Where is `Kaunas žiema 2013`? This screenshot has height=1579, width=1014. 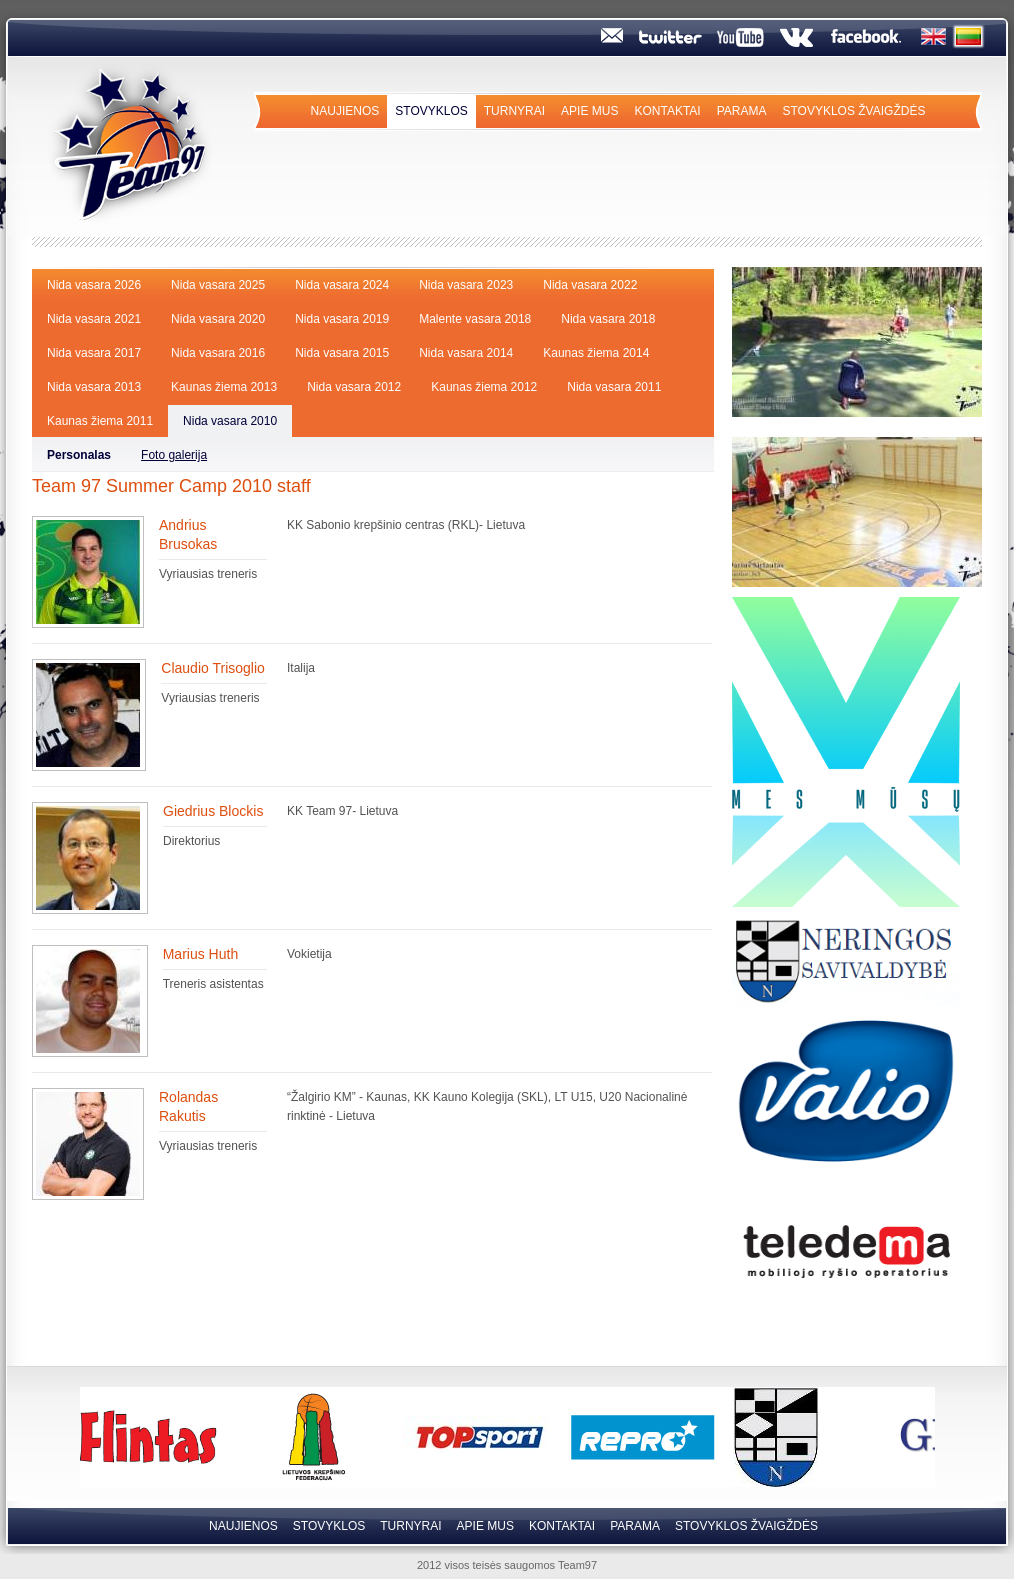
Kaunas žiema 2013 is located at coordinates (224, 387).